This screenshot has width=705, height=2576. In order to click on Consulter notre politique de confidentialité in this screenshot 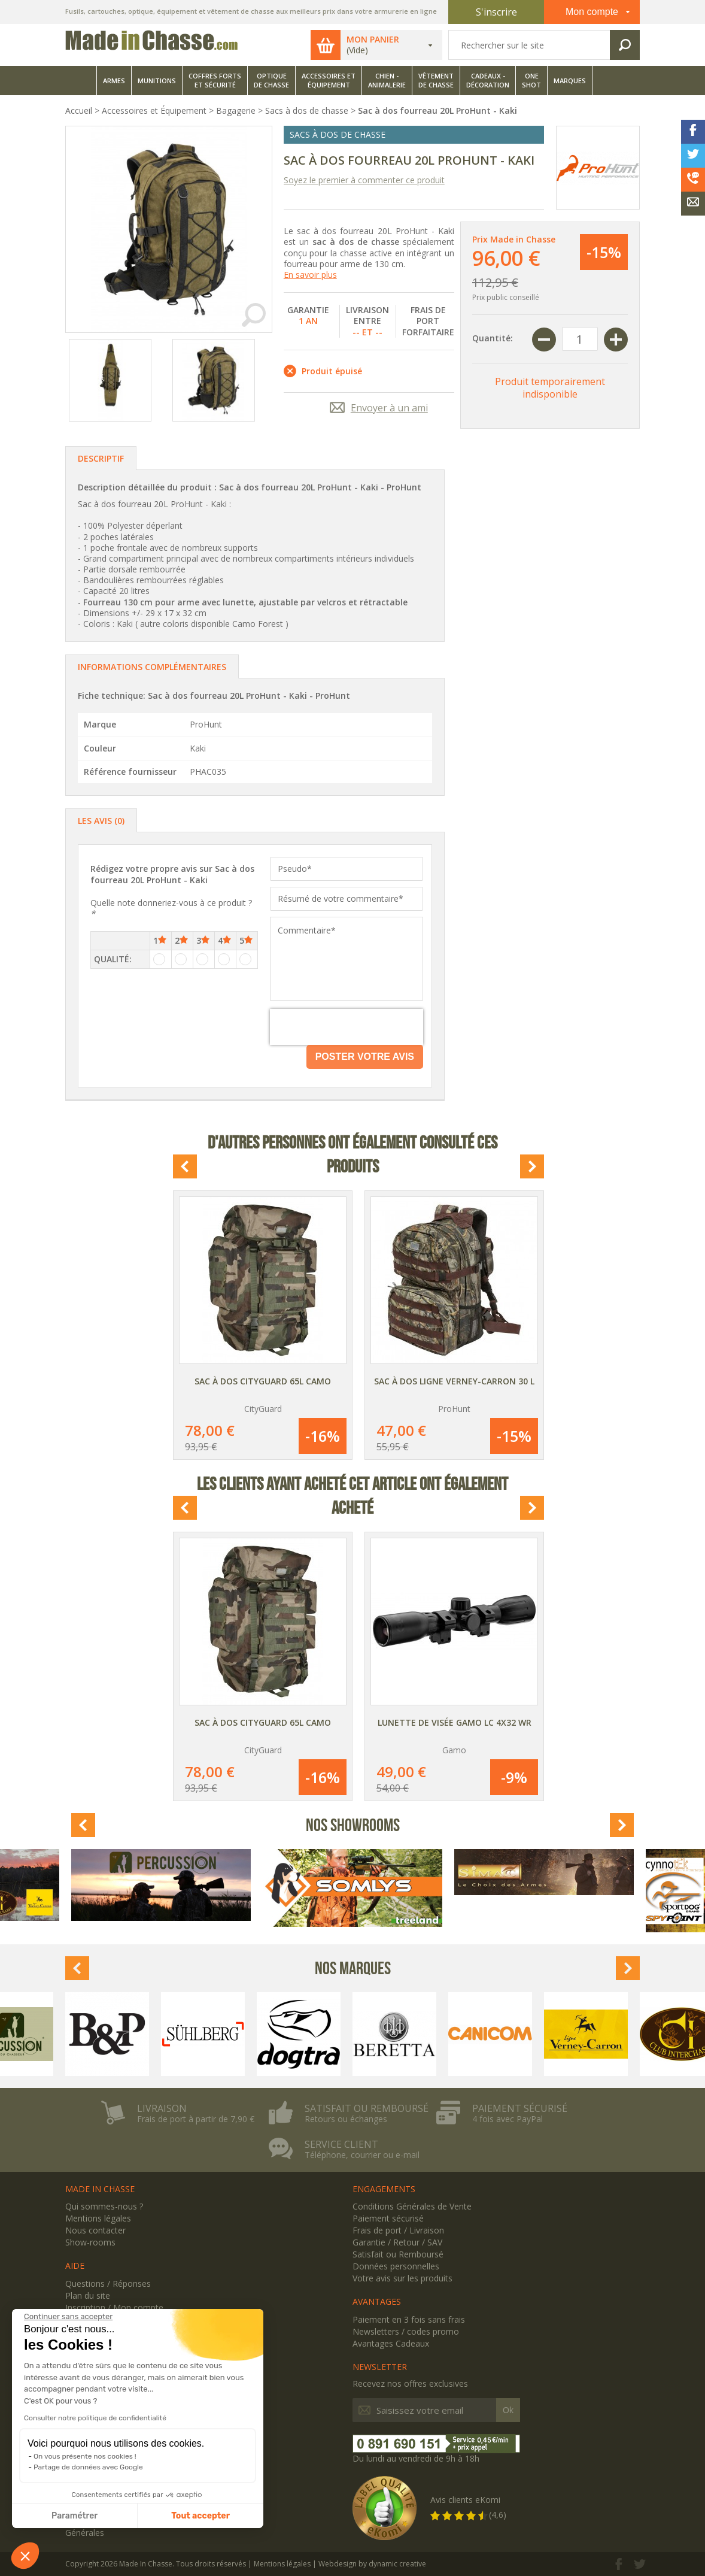, I will do `click(95, 2418)`.